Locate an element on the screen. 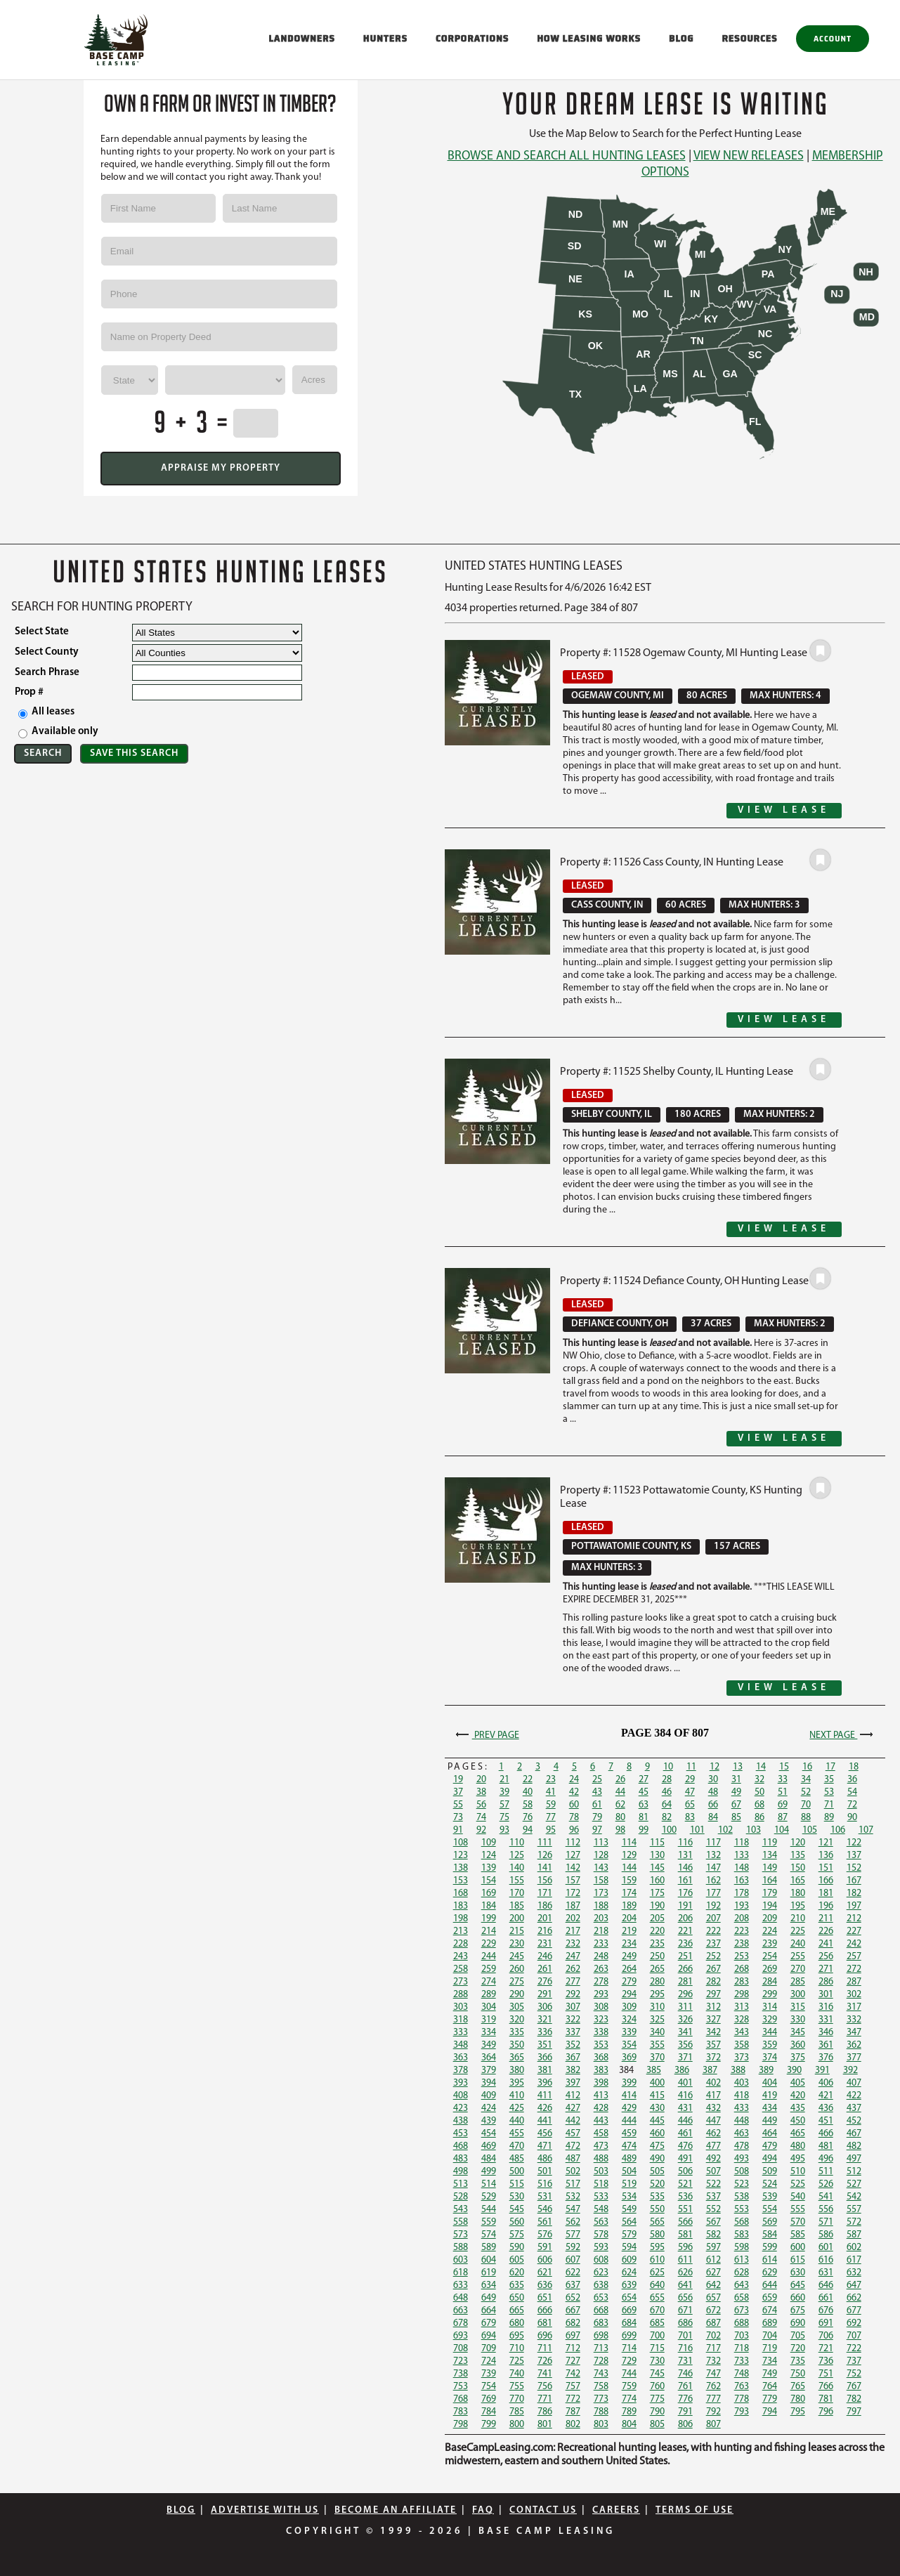 Image resolution: width=900 pixels, height=2576 pixels. 229 is located at coordinates (488, 1944).